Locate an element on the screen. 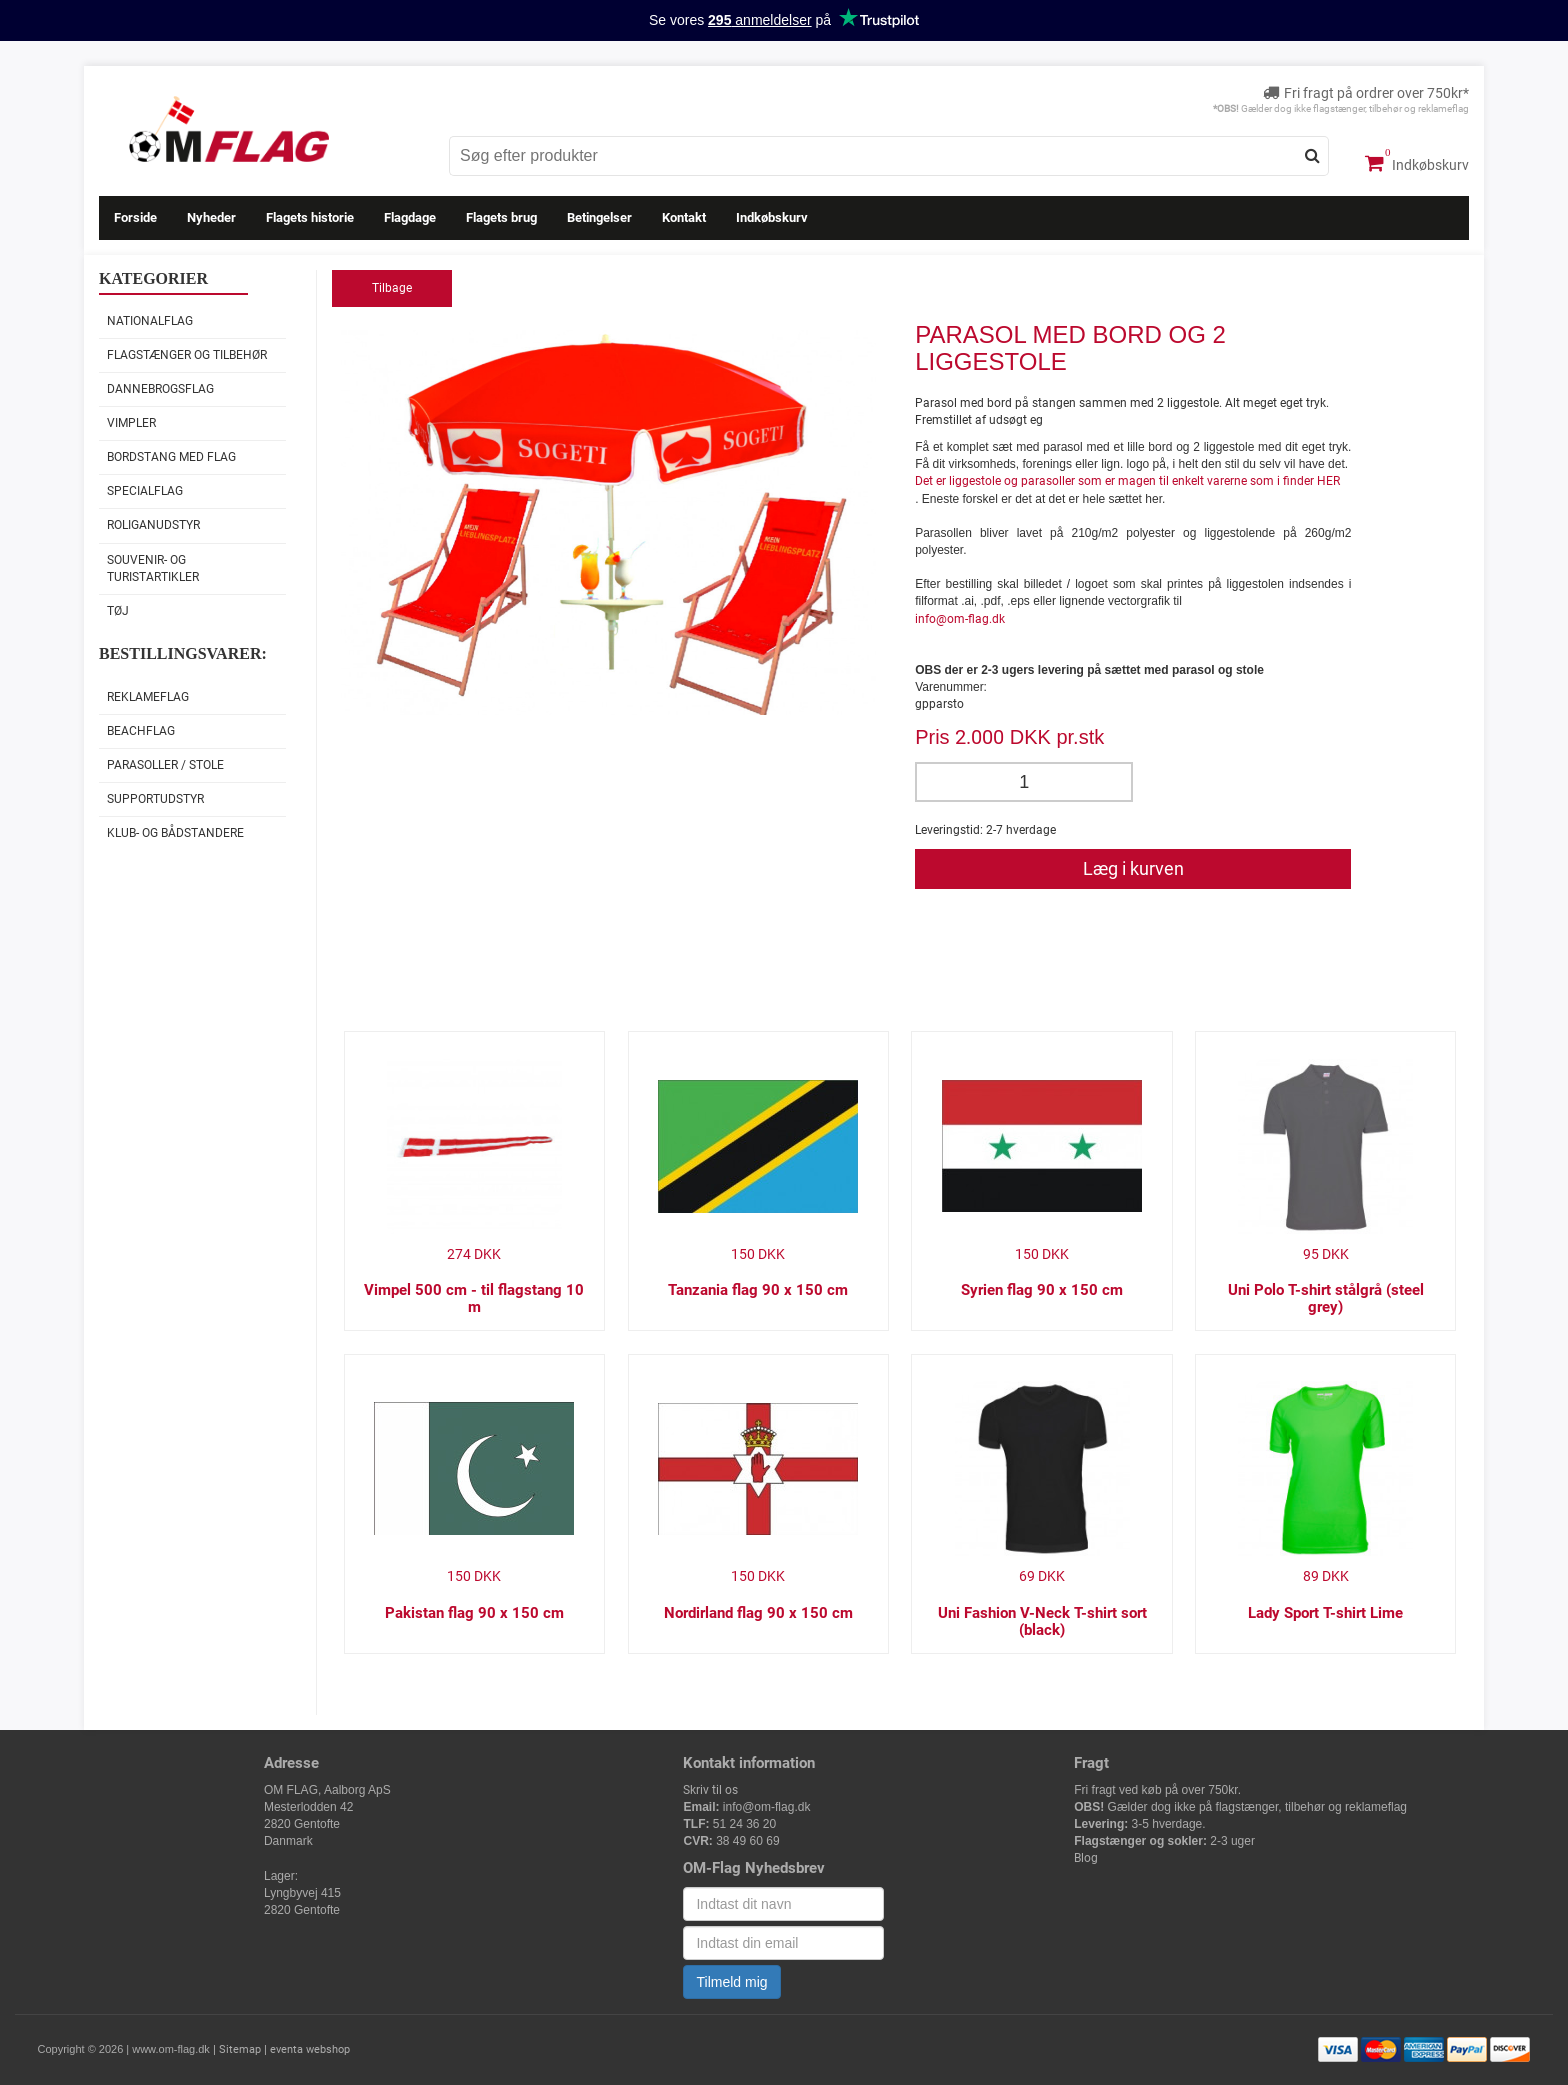 This screenshot has width=1568, height=2085. Nationalflag is located at coordinates (150, 321).